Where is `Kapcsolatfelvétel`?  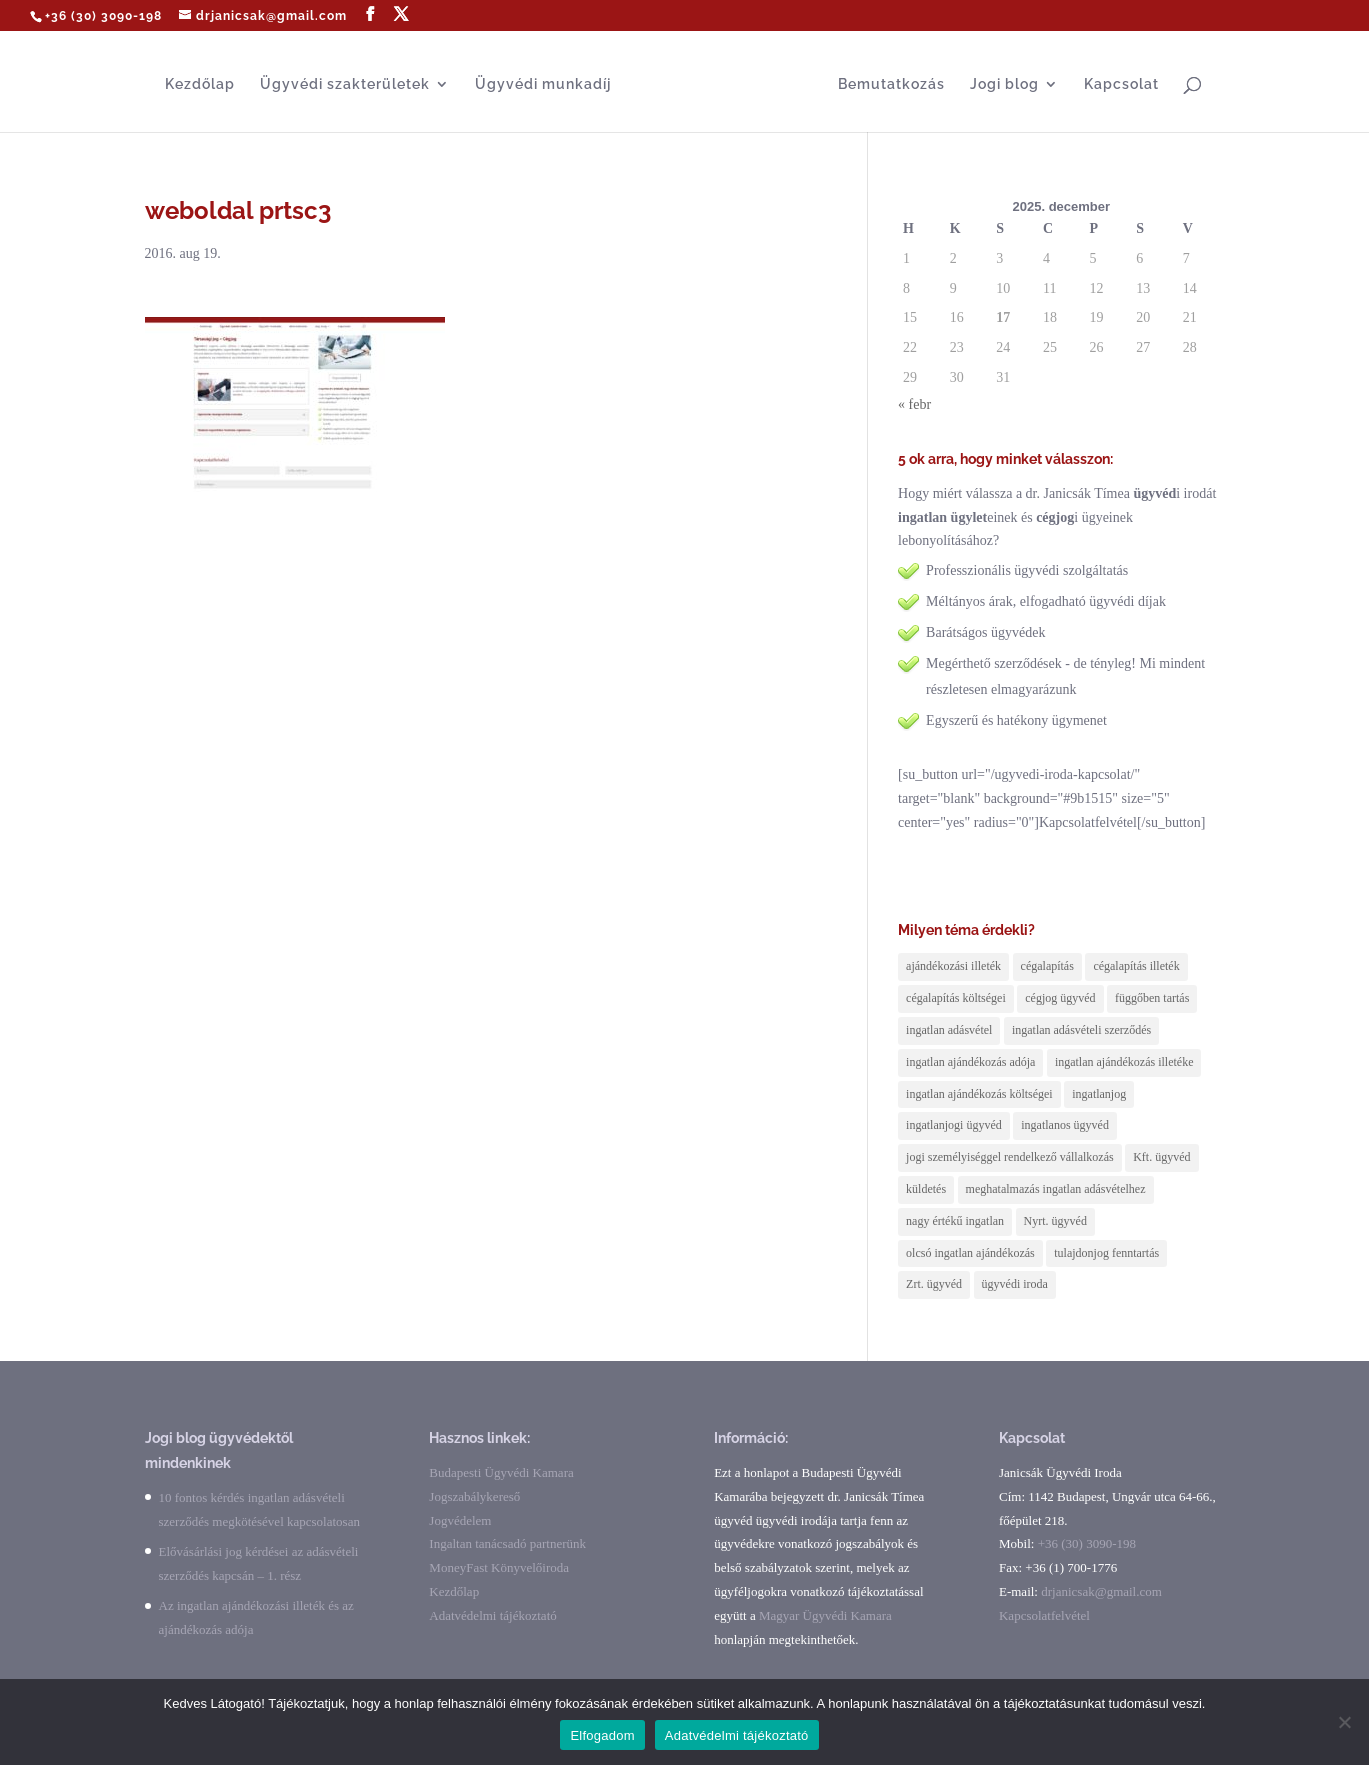 Kapcsolatfelvétel is located at coordinates (1044, 1615).